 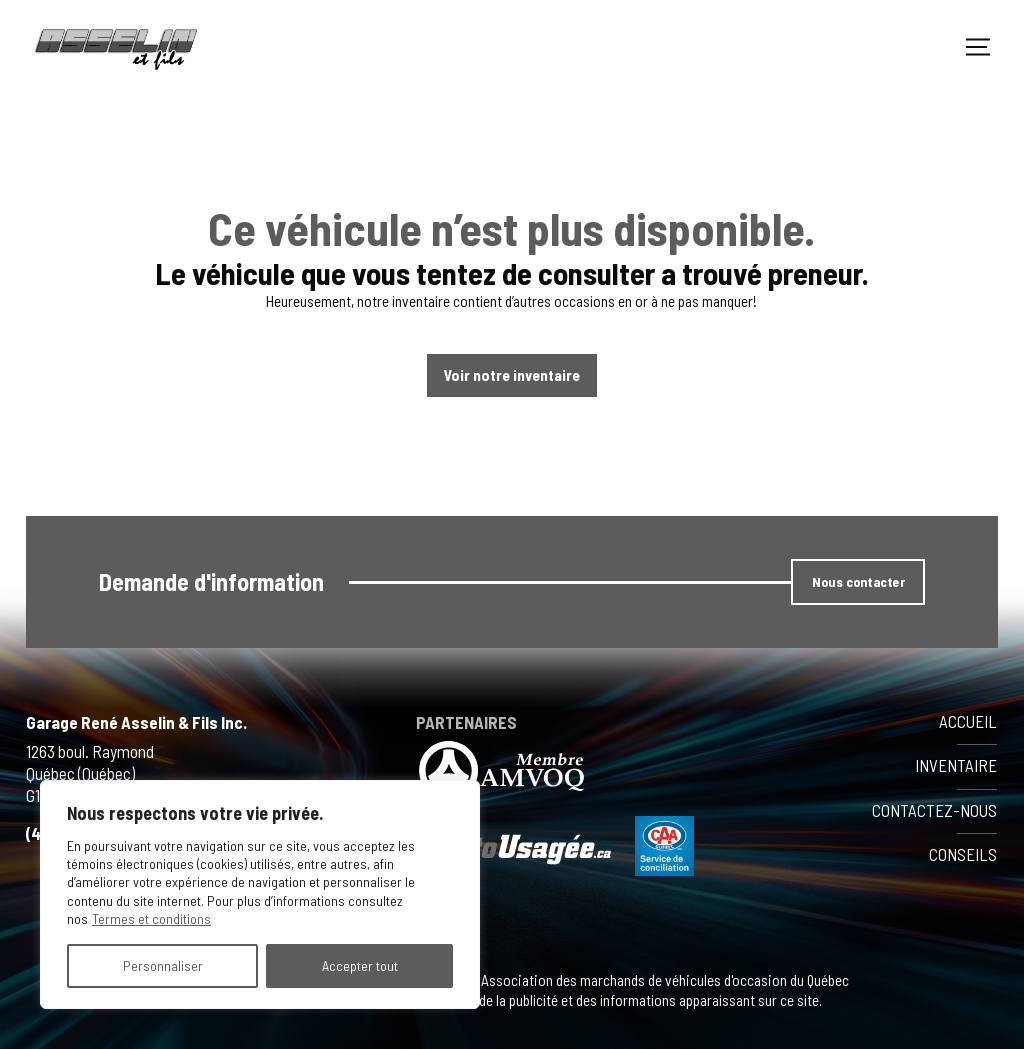 What do you see at coordinates (858, 581) in the screenshot?
I see `Nous contacter` at bounding box center [858, 581].